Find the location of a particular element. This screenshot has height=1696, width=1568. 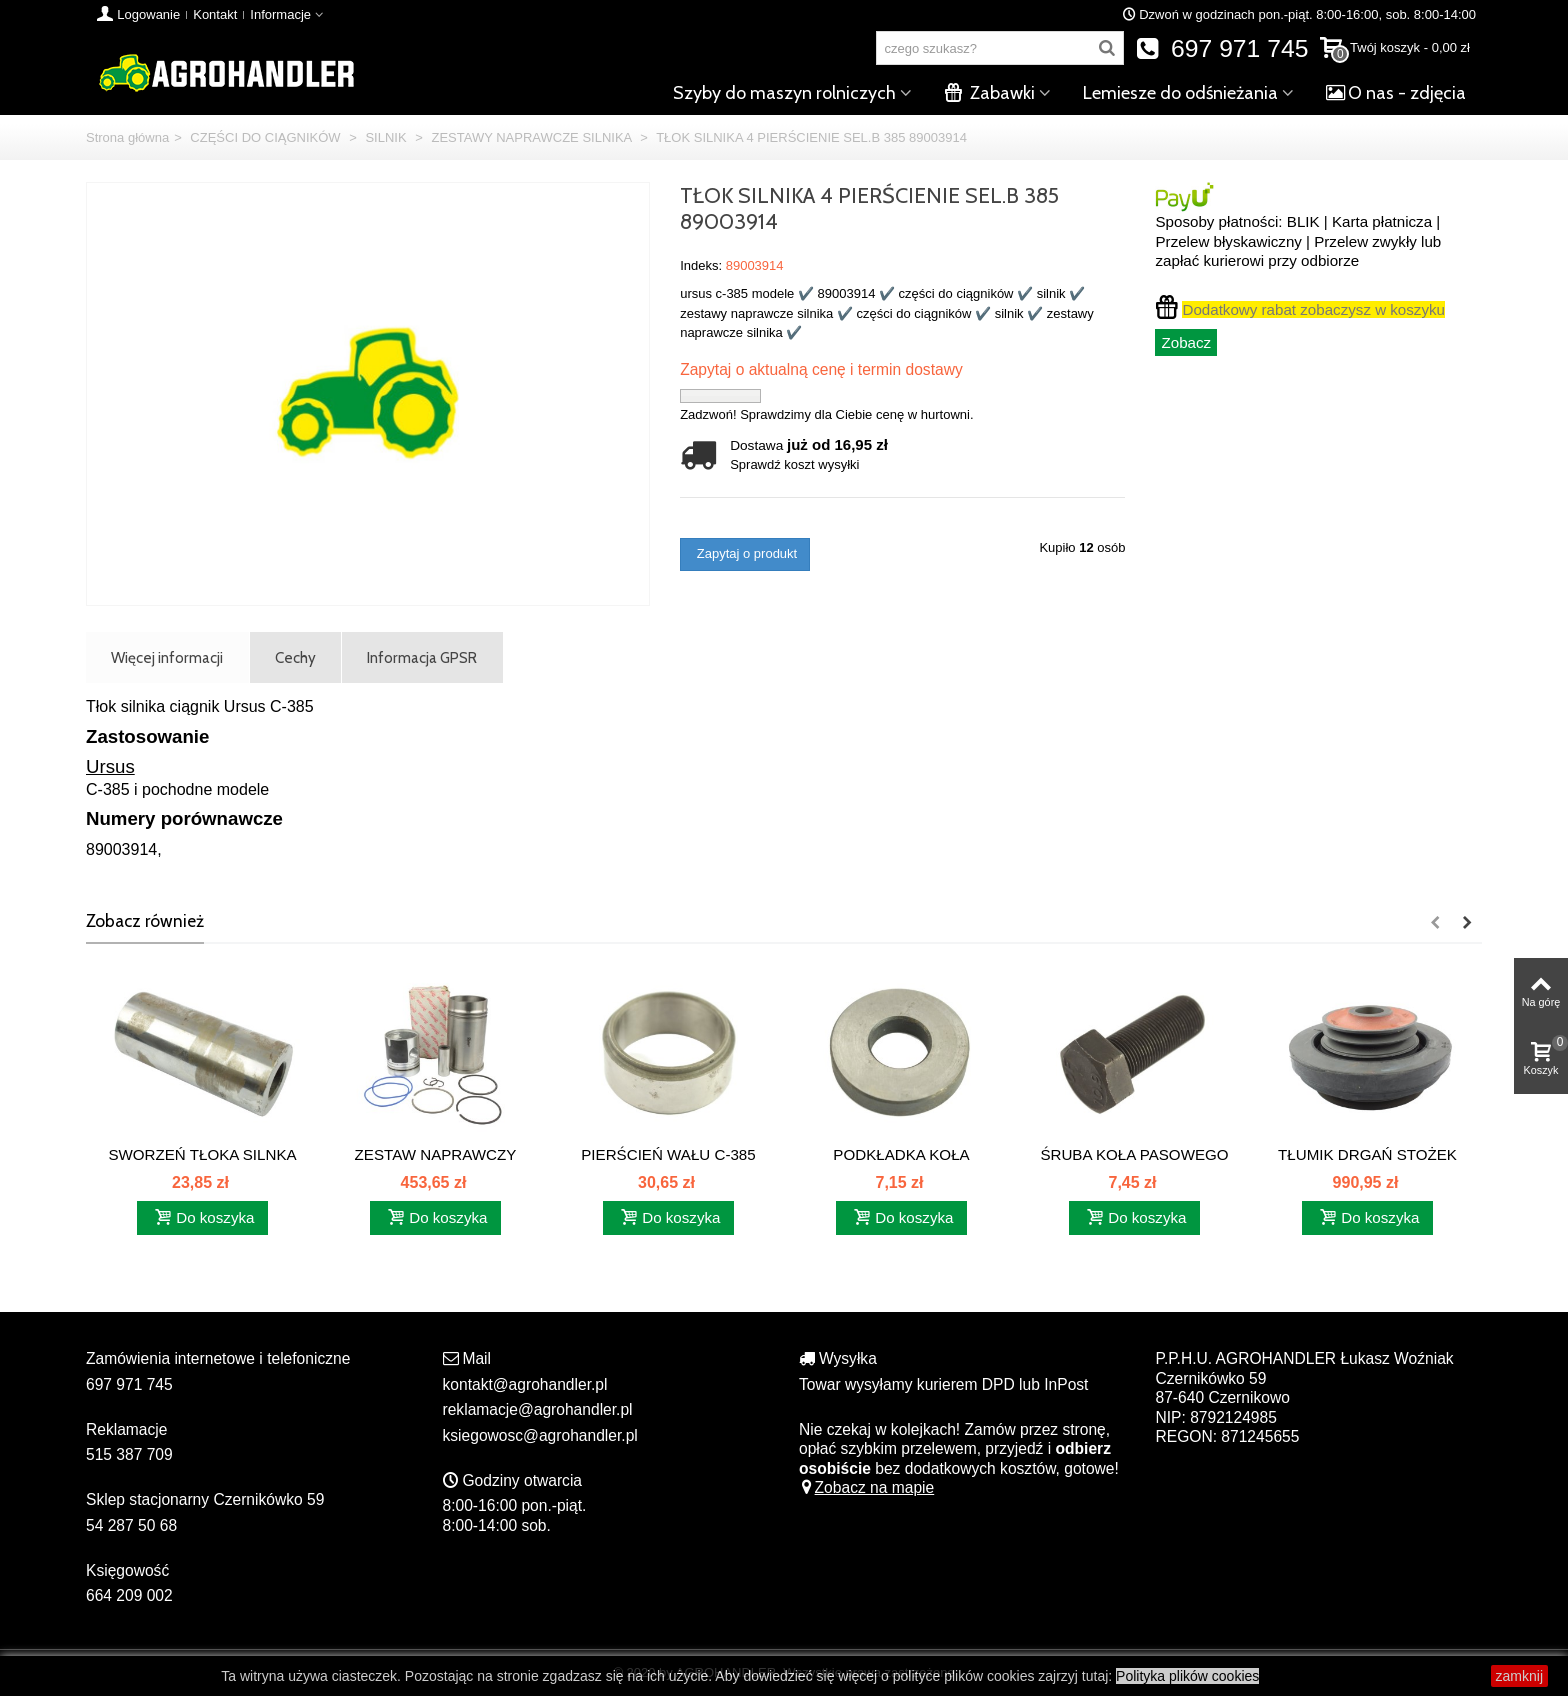

Informacja GPSR is located at coordinates (422, 657).